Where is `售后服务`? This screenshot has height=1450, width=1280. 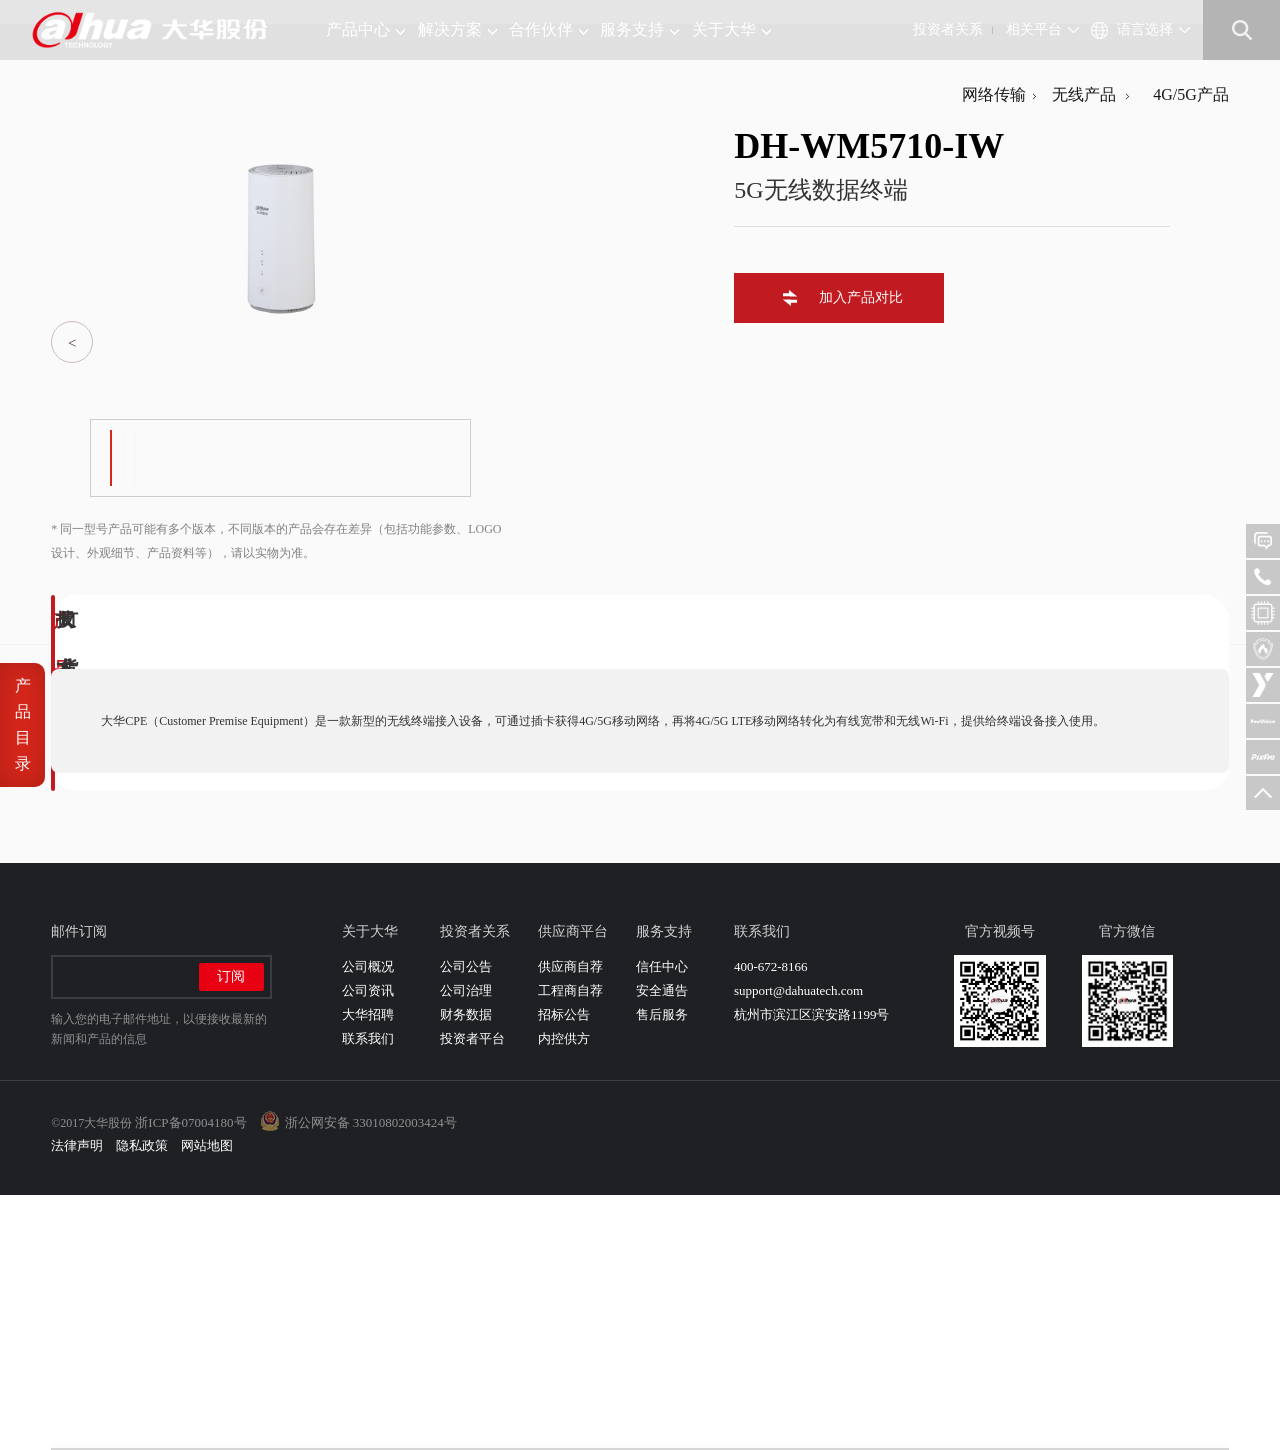 售后服务 is located at coordinates (662, 1269).